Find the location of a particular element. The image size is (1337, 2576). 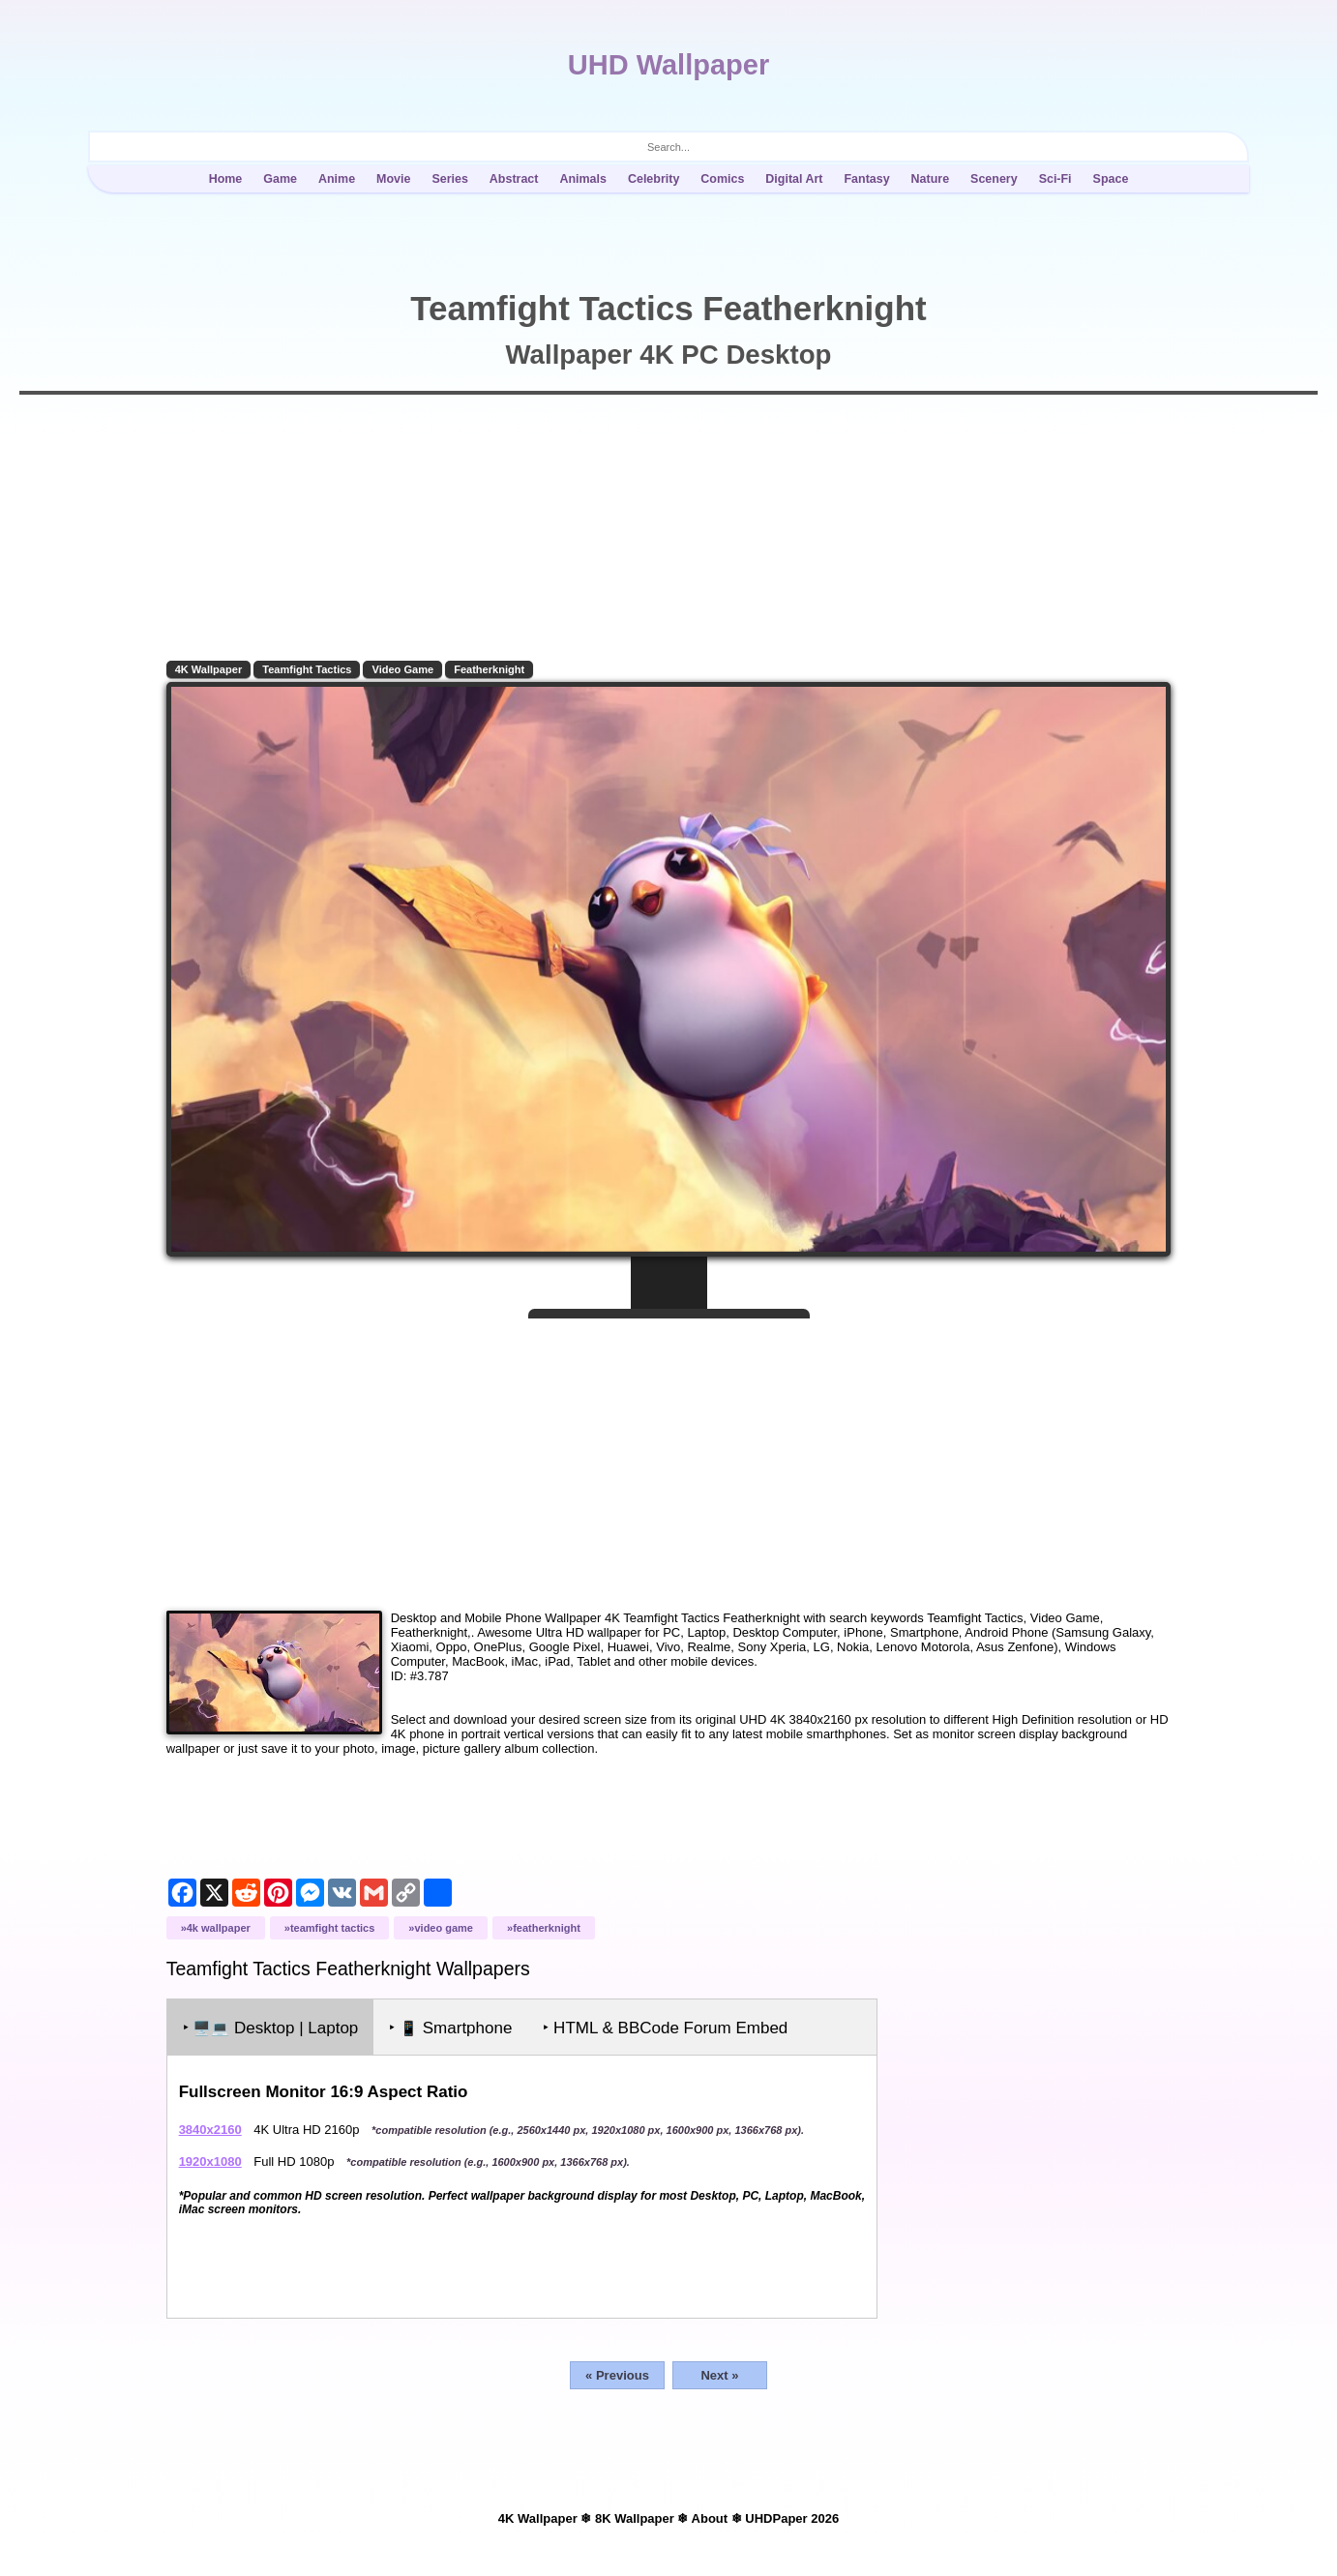

Anime is located at coordinates (336, 179).